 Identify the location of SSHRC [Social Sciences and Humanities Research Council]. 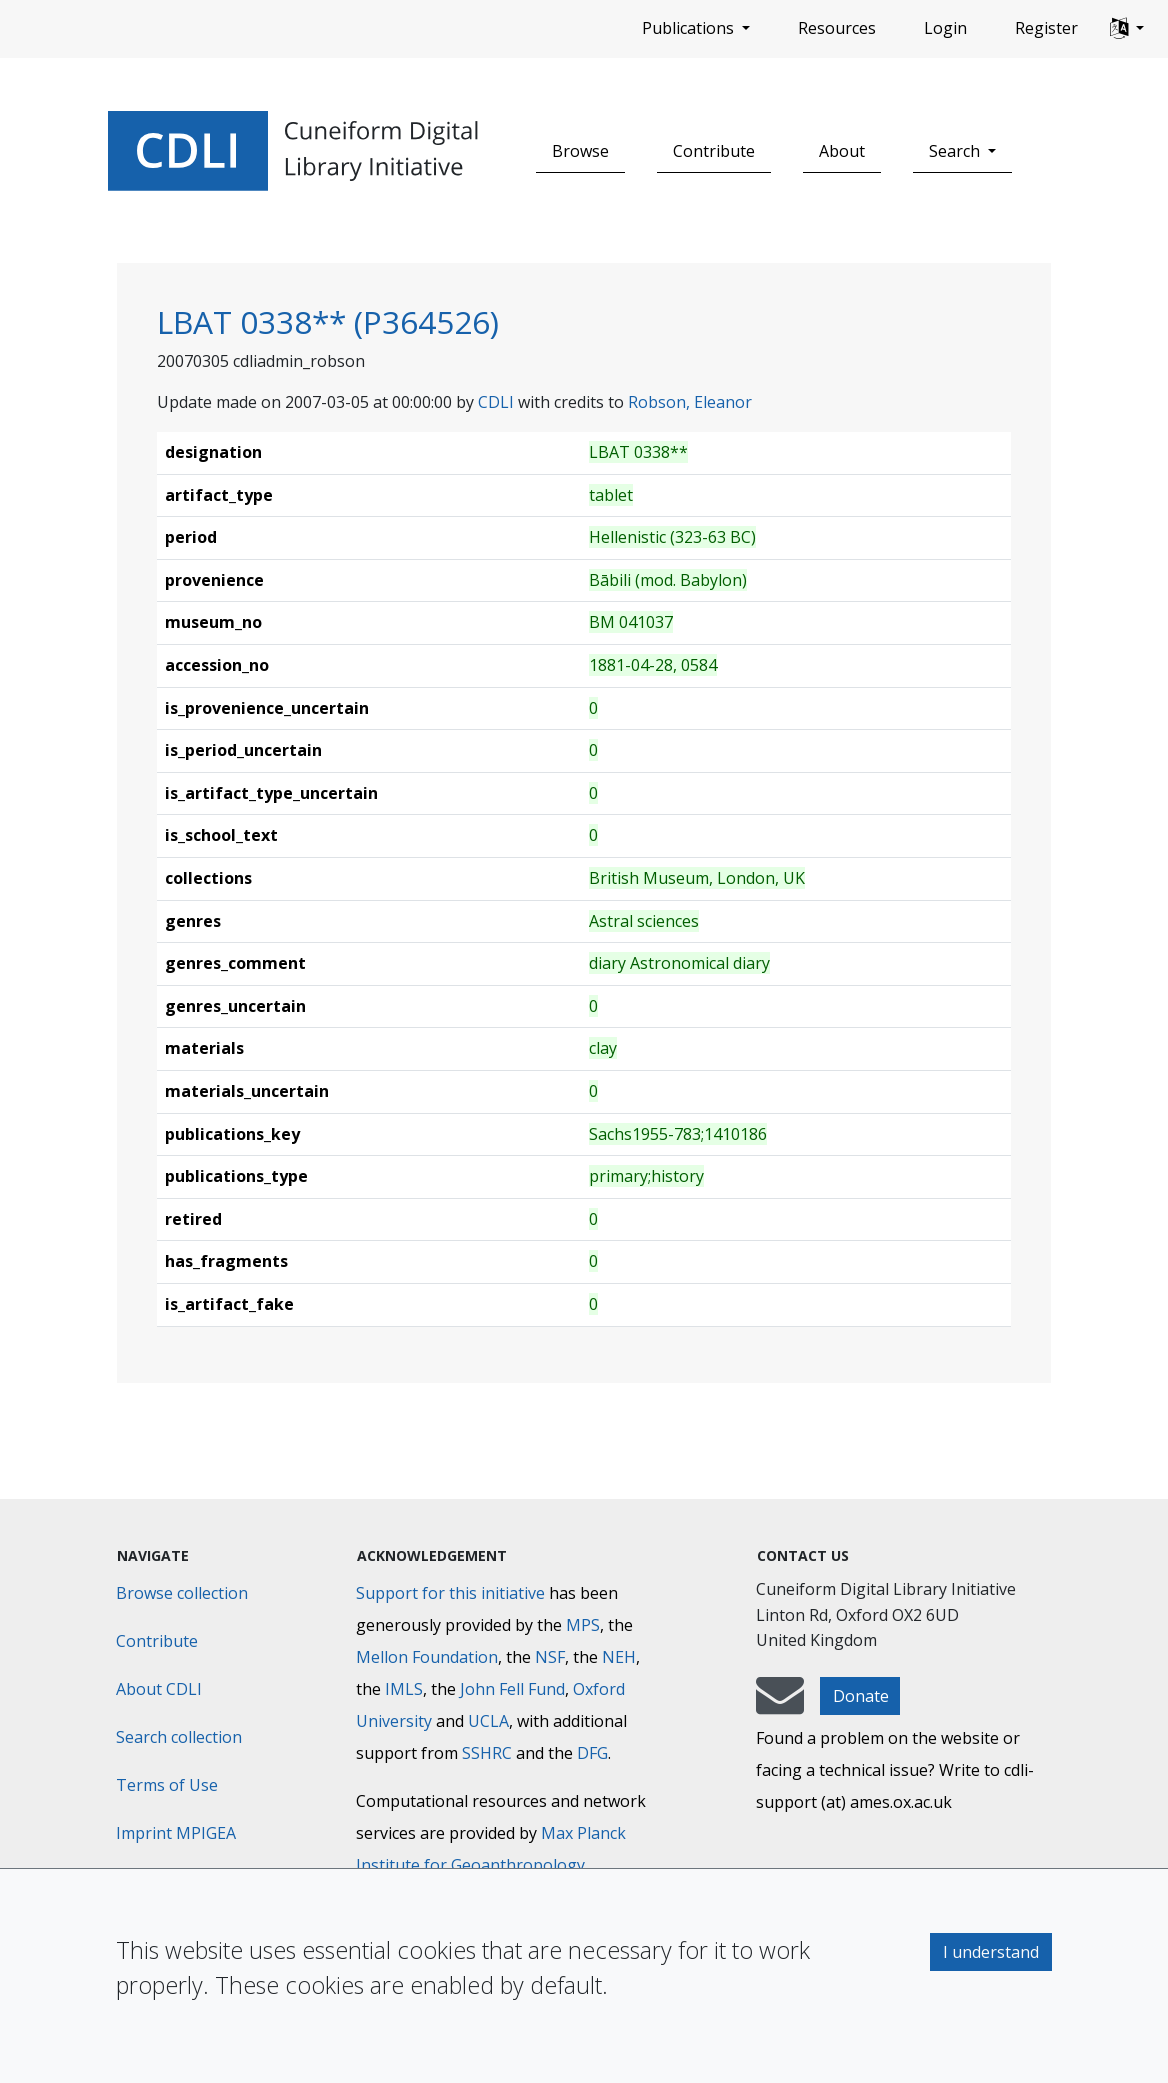
(487, 1753).